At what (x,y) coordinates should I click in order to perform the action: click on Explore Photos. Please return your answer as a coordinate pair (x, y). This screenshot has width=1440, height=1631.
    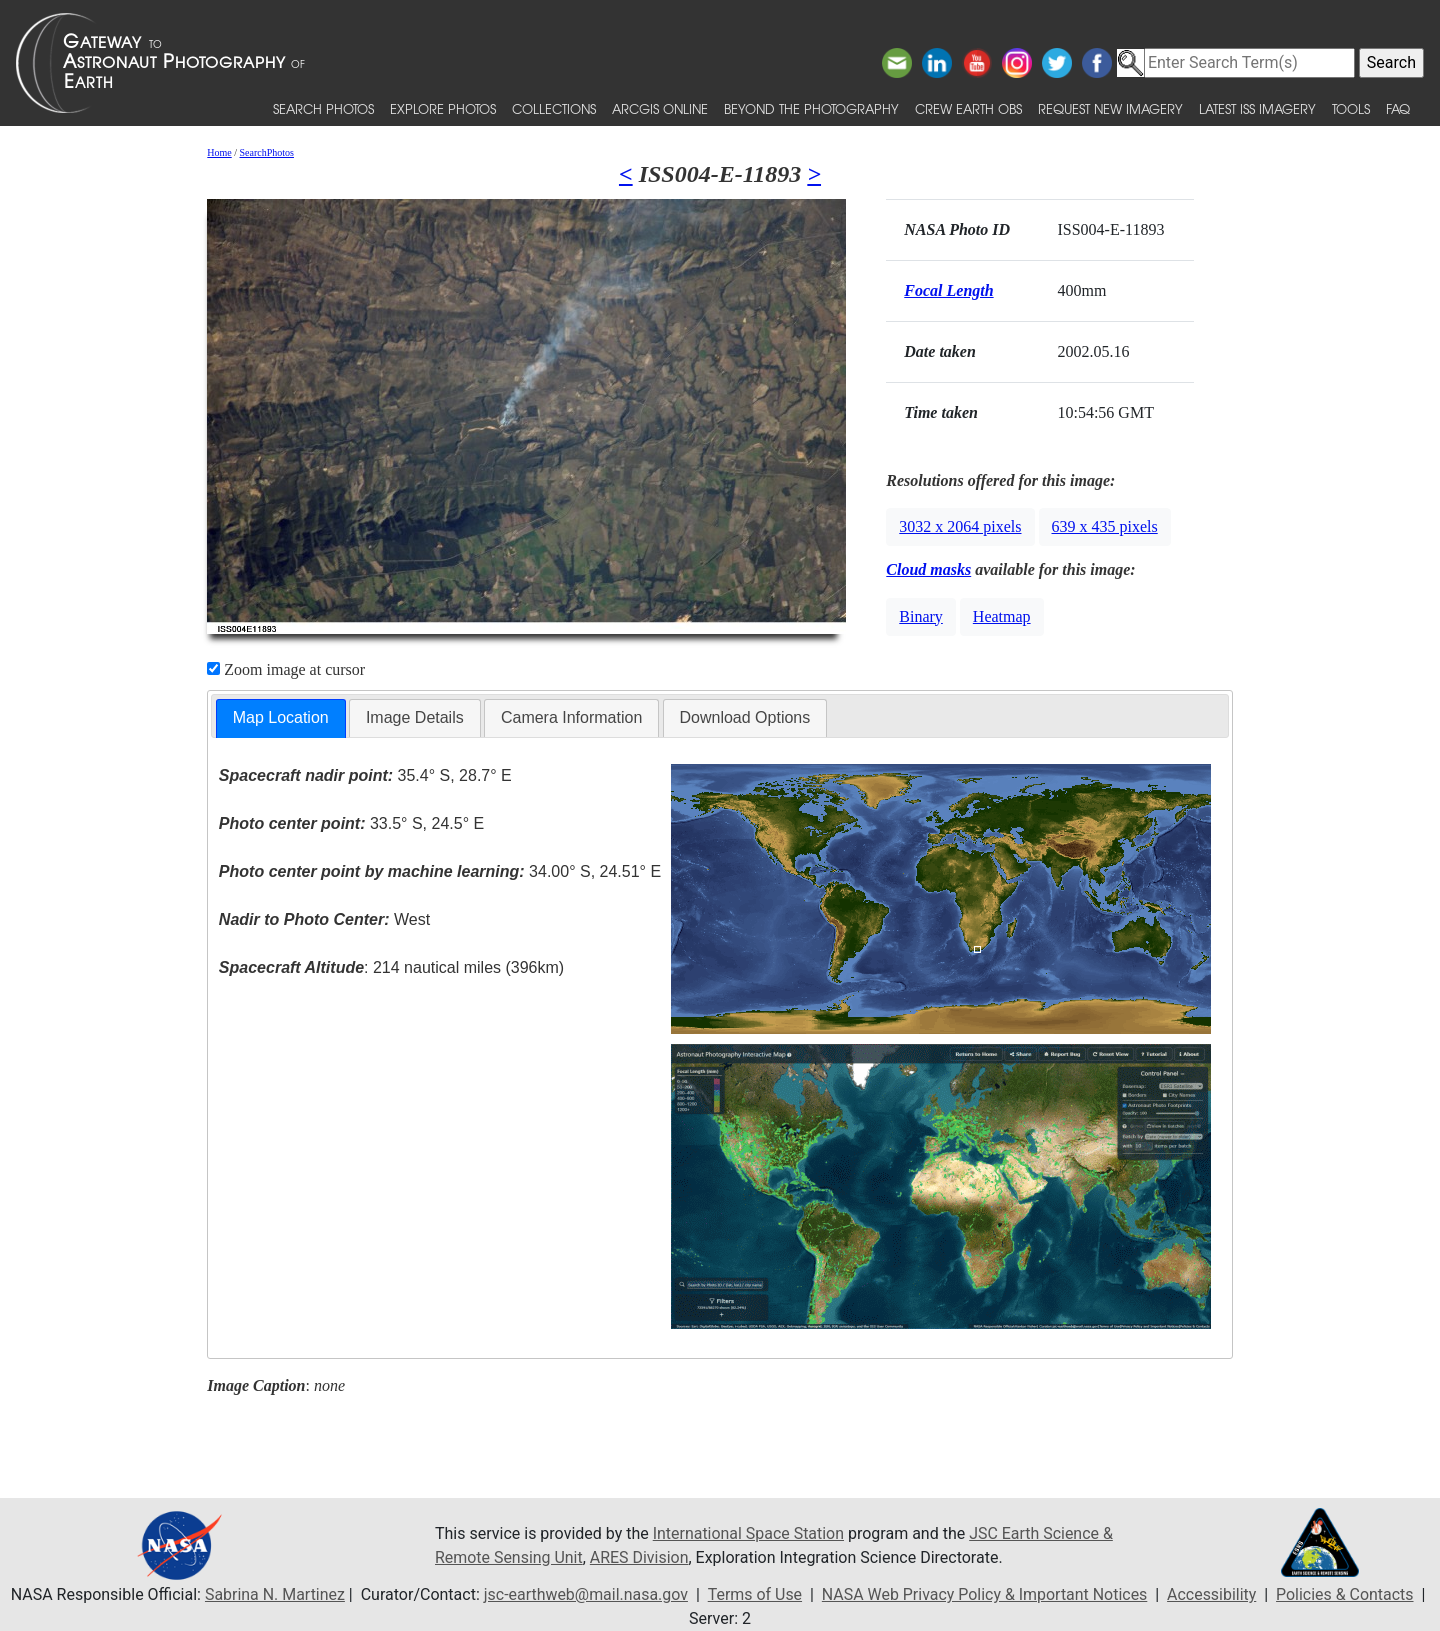
    Looking at the image, I should click on (443, 108).